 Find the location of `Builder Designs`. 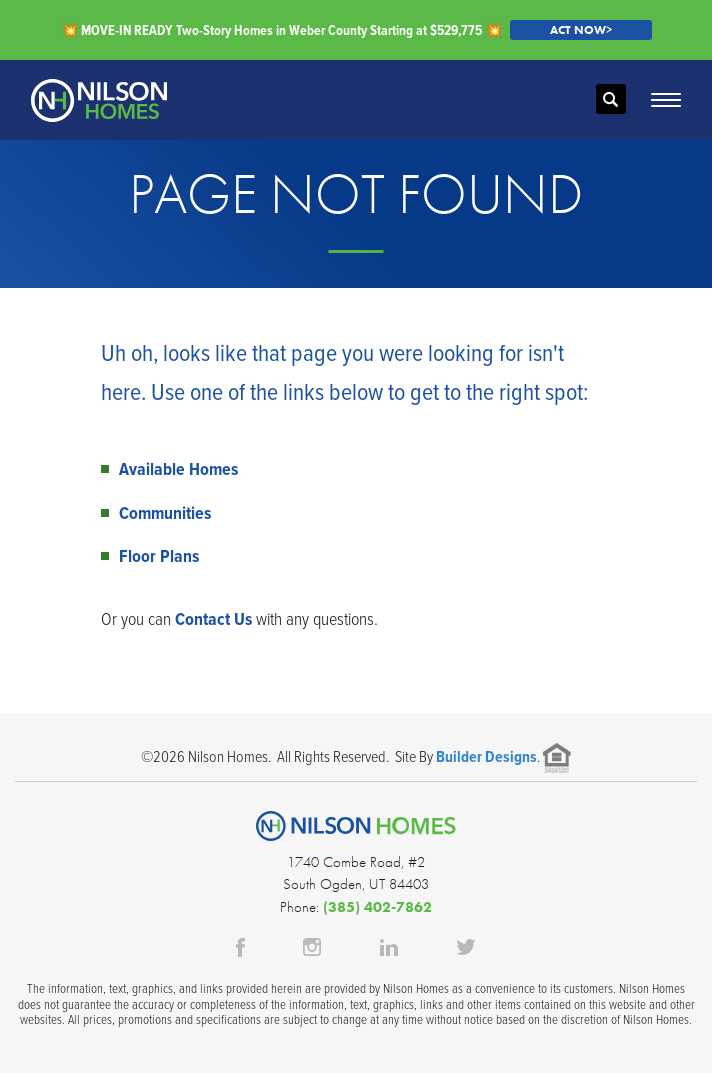

Builder Designs is located at coordinates (486, 756).